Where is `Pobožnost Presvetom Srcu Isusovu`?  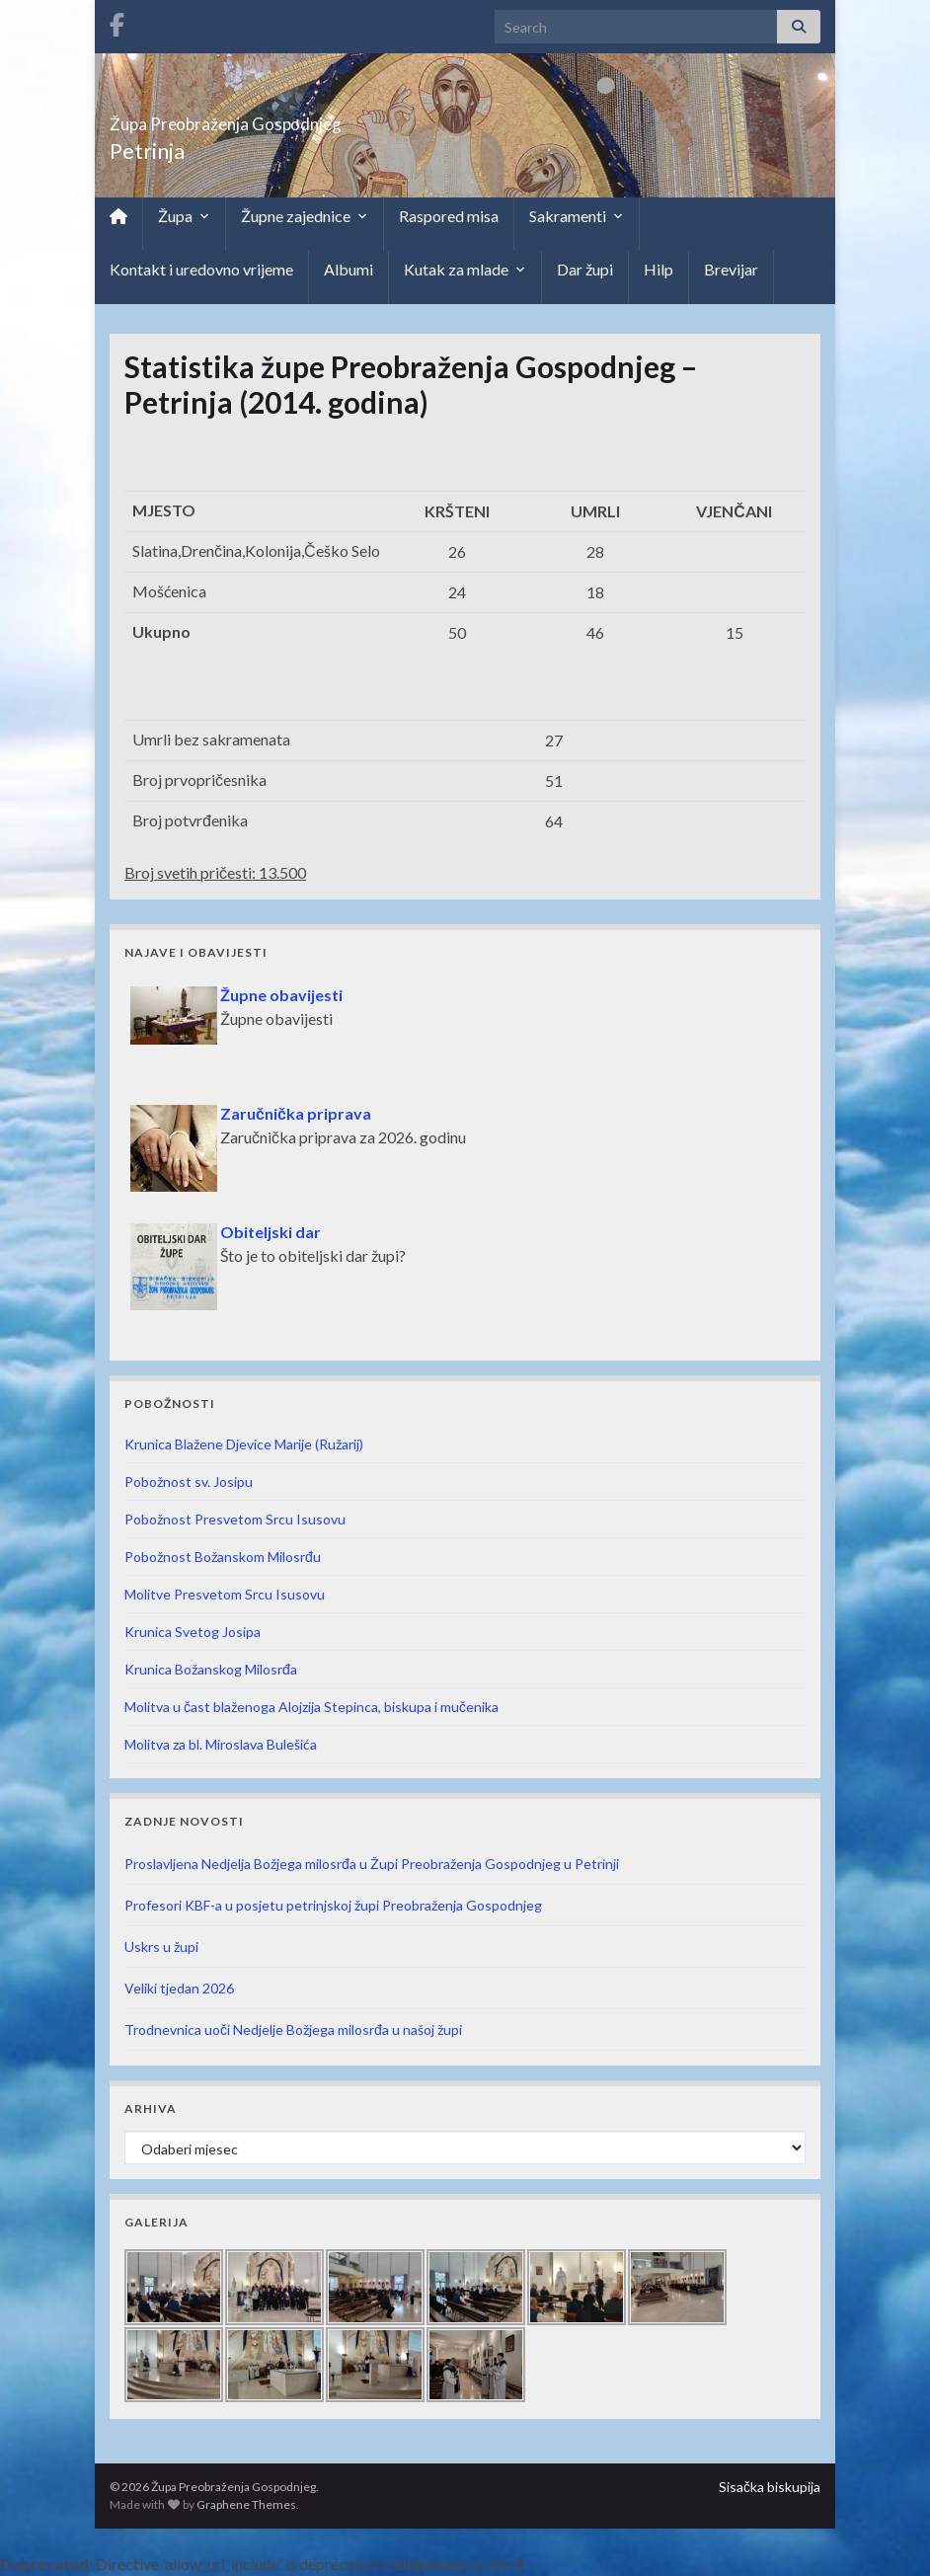 Pobožnost Presvetom Srcu Isusovu is located at coordinates (235, 1519).